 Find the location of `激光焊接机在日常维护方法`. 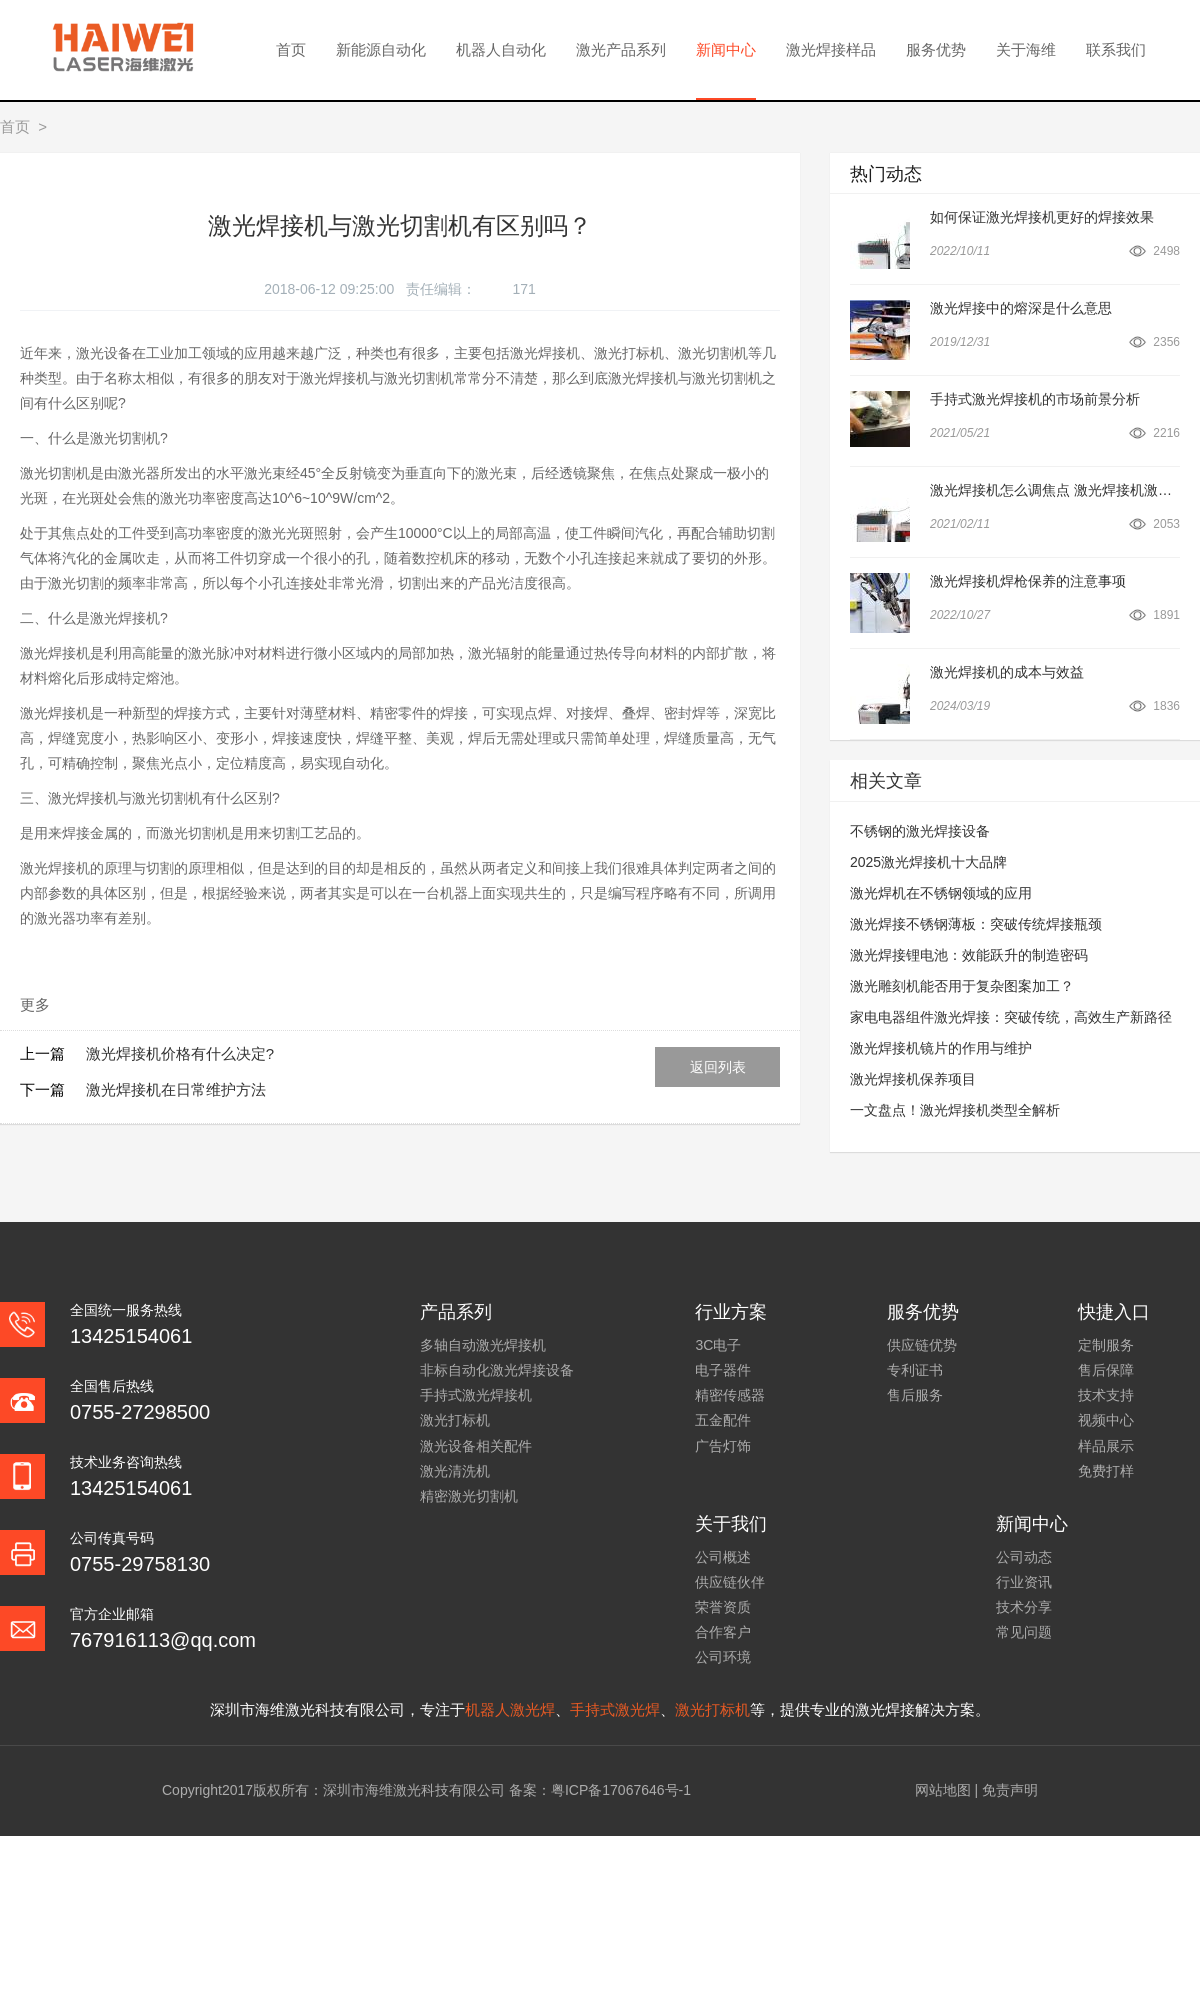

激光焊接机在日常维护方法 is located at coordinates (176, 1089).